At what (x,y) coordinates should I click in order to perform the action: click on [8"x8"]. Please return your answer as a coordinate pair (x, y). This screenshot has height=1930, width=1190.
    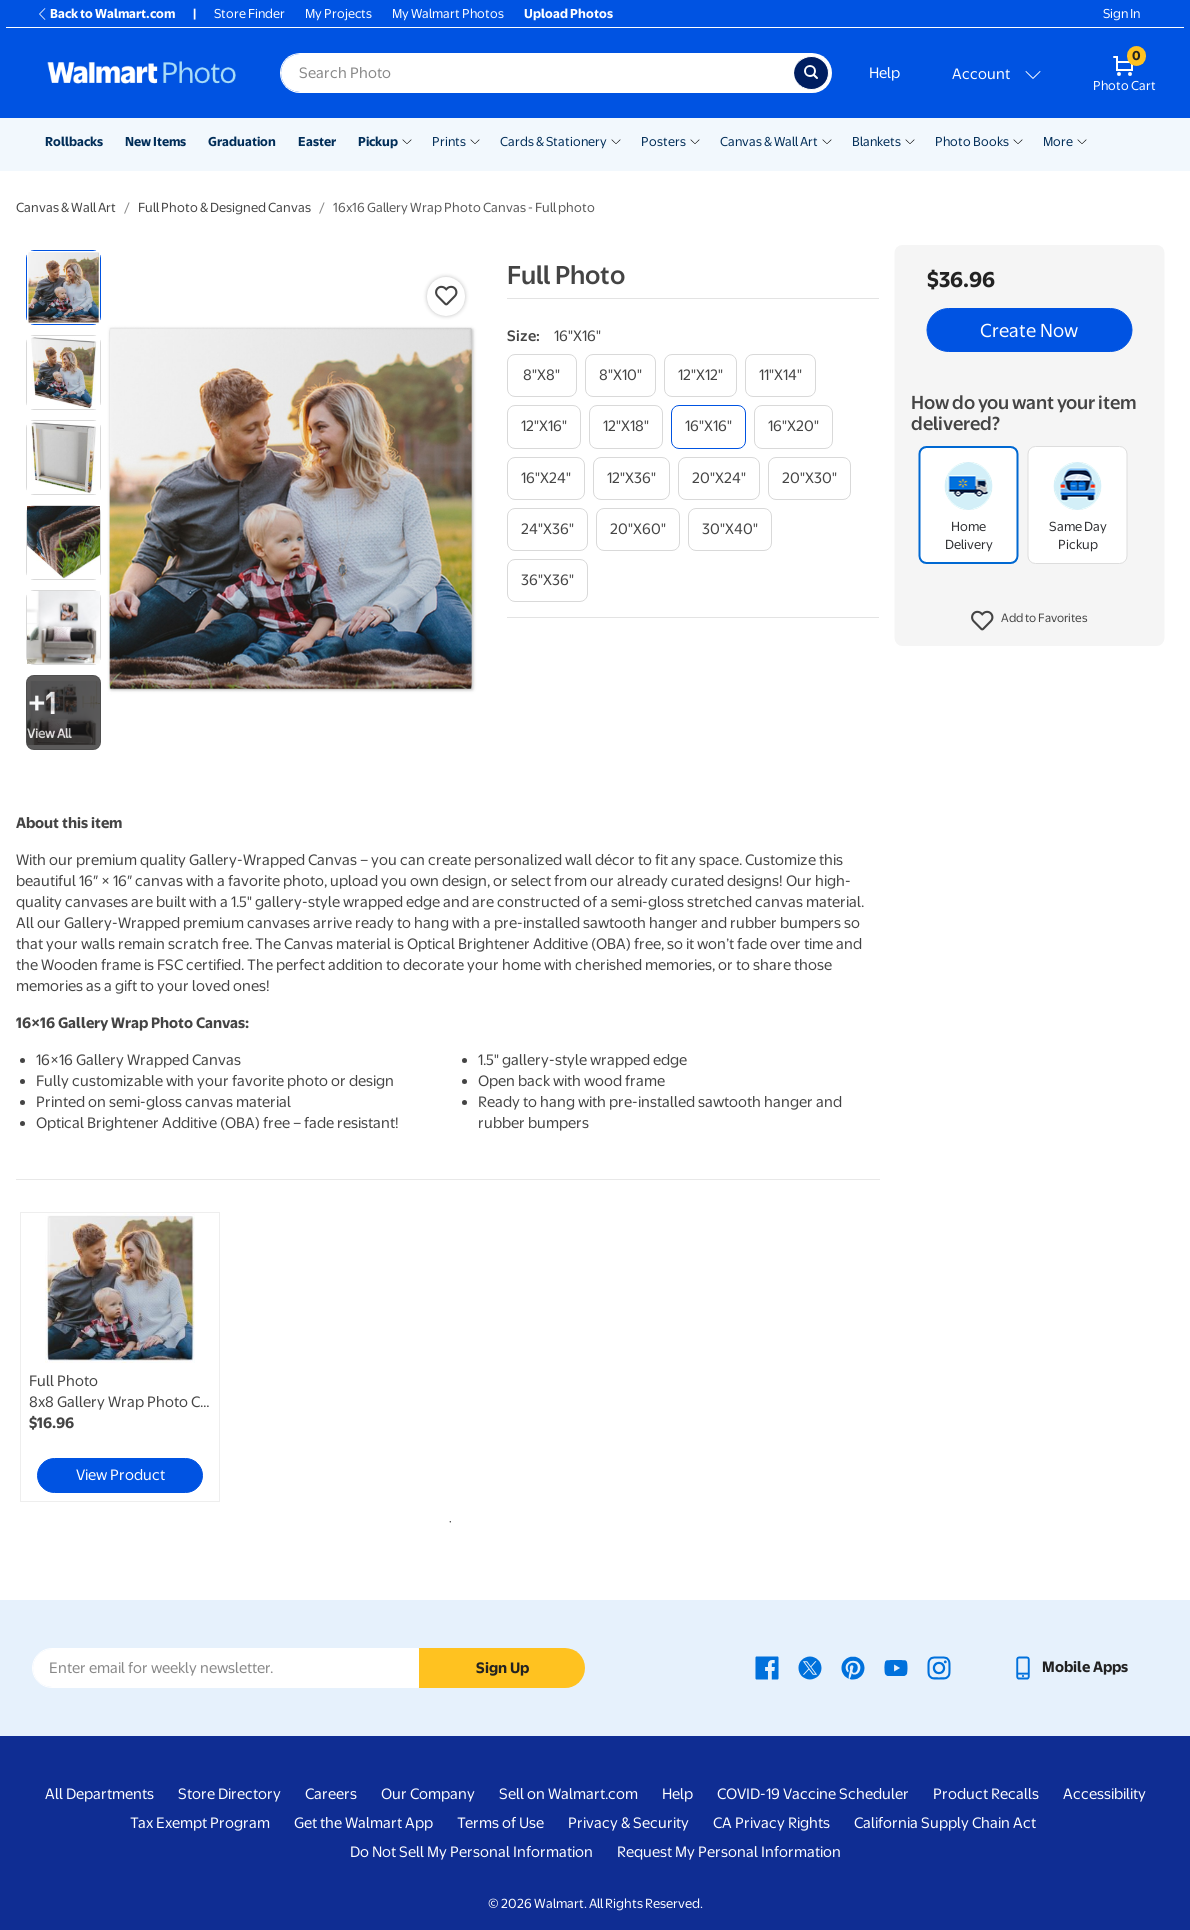
    Looking at the image, I should click on (542, 375).